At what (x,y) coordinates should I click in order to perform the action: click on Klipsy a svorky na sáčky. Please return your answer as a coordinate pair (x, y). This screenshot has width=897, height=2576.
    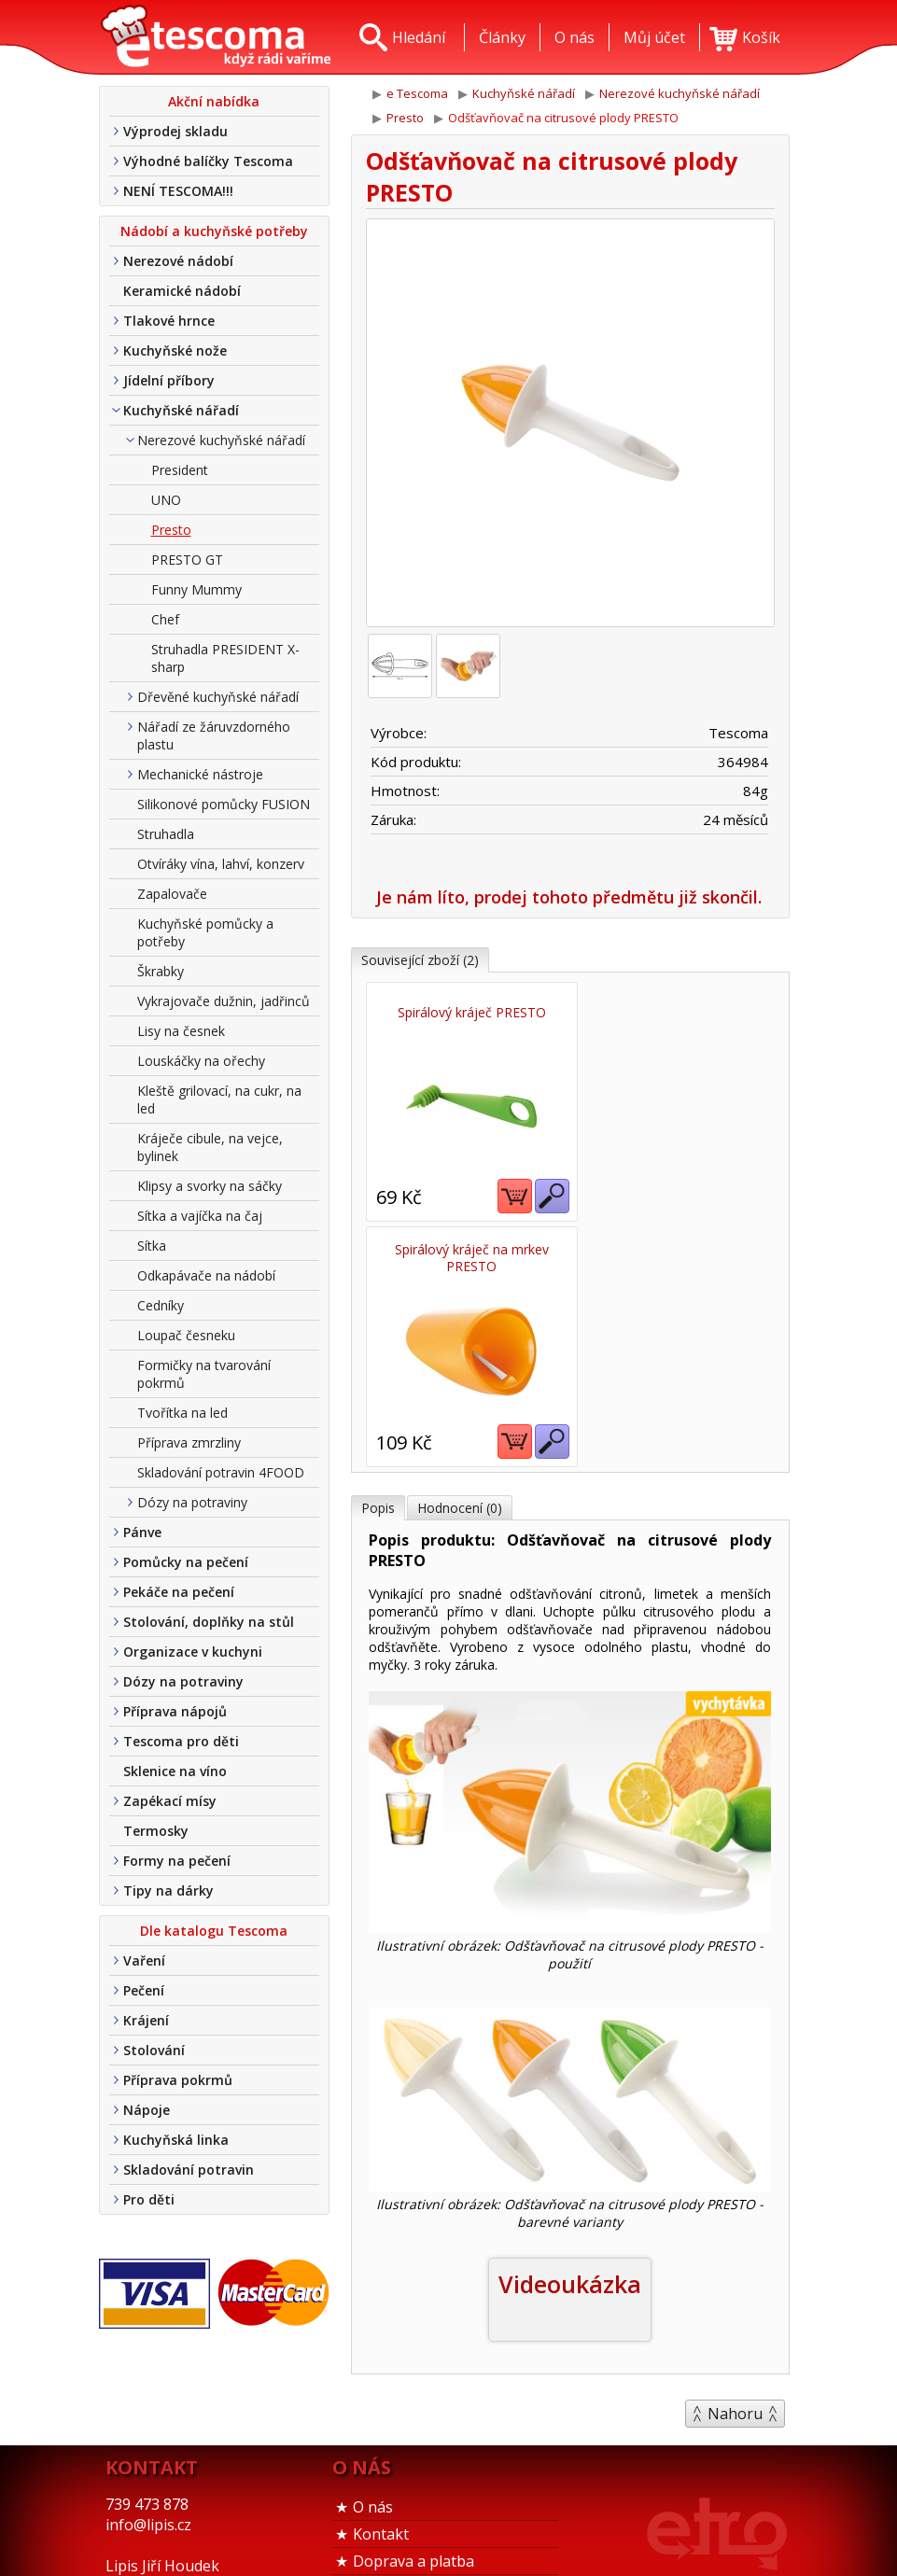
    Looking at the image, I should click on (209, 1186).